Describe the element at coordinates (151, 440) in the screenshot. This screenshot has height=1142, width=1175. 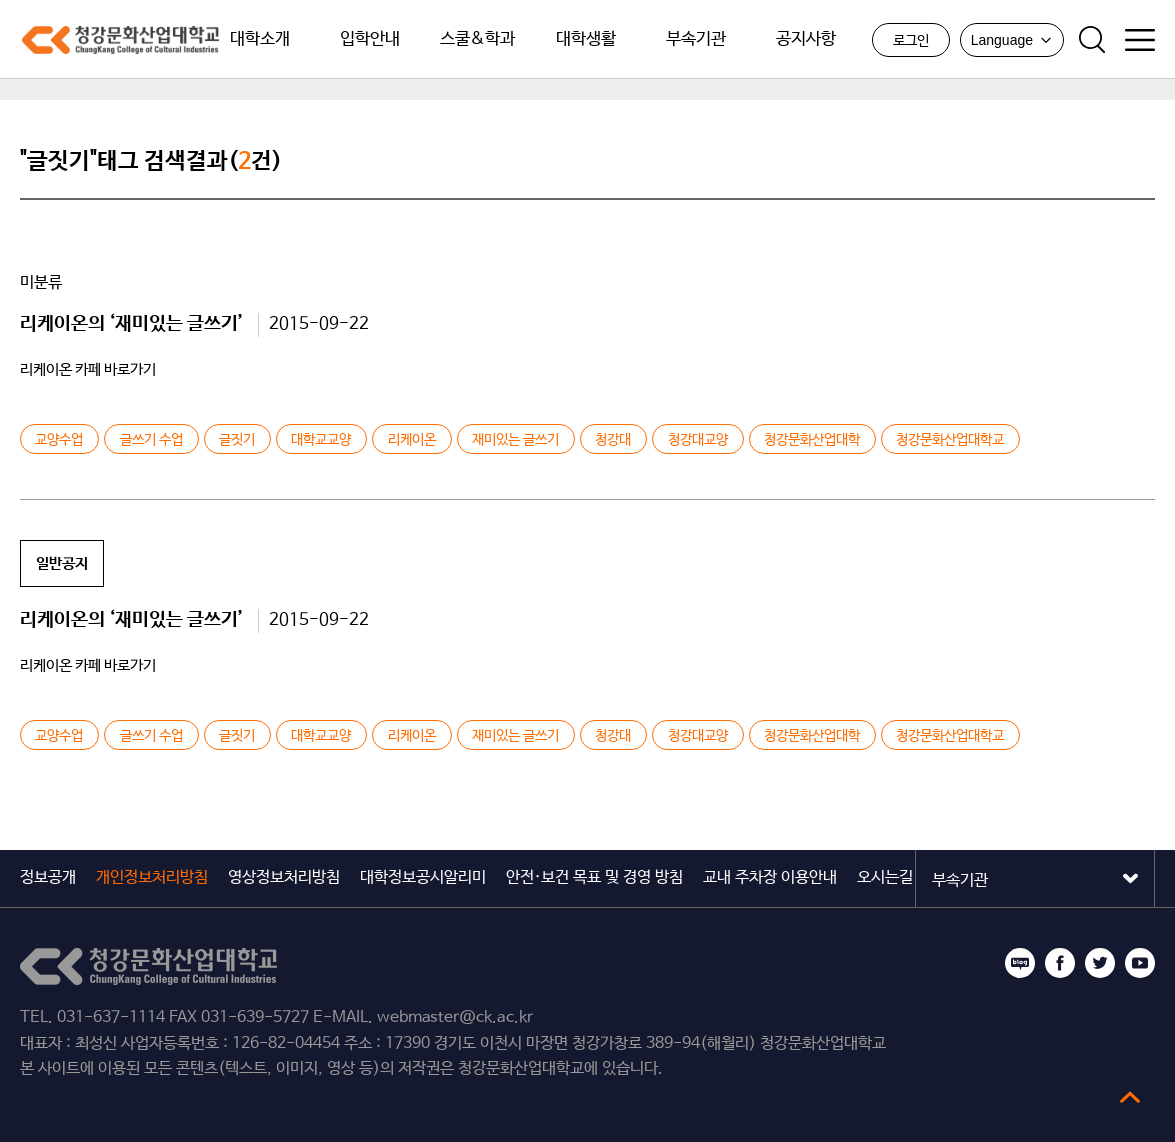
I see `글쓰기 수업` at that location.